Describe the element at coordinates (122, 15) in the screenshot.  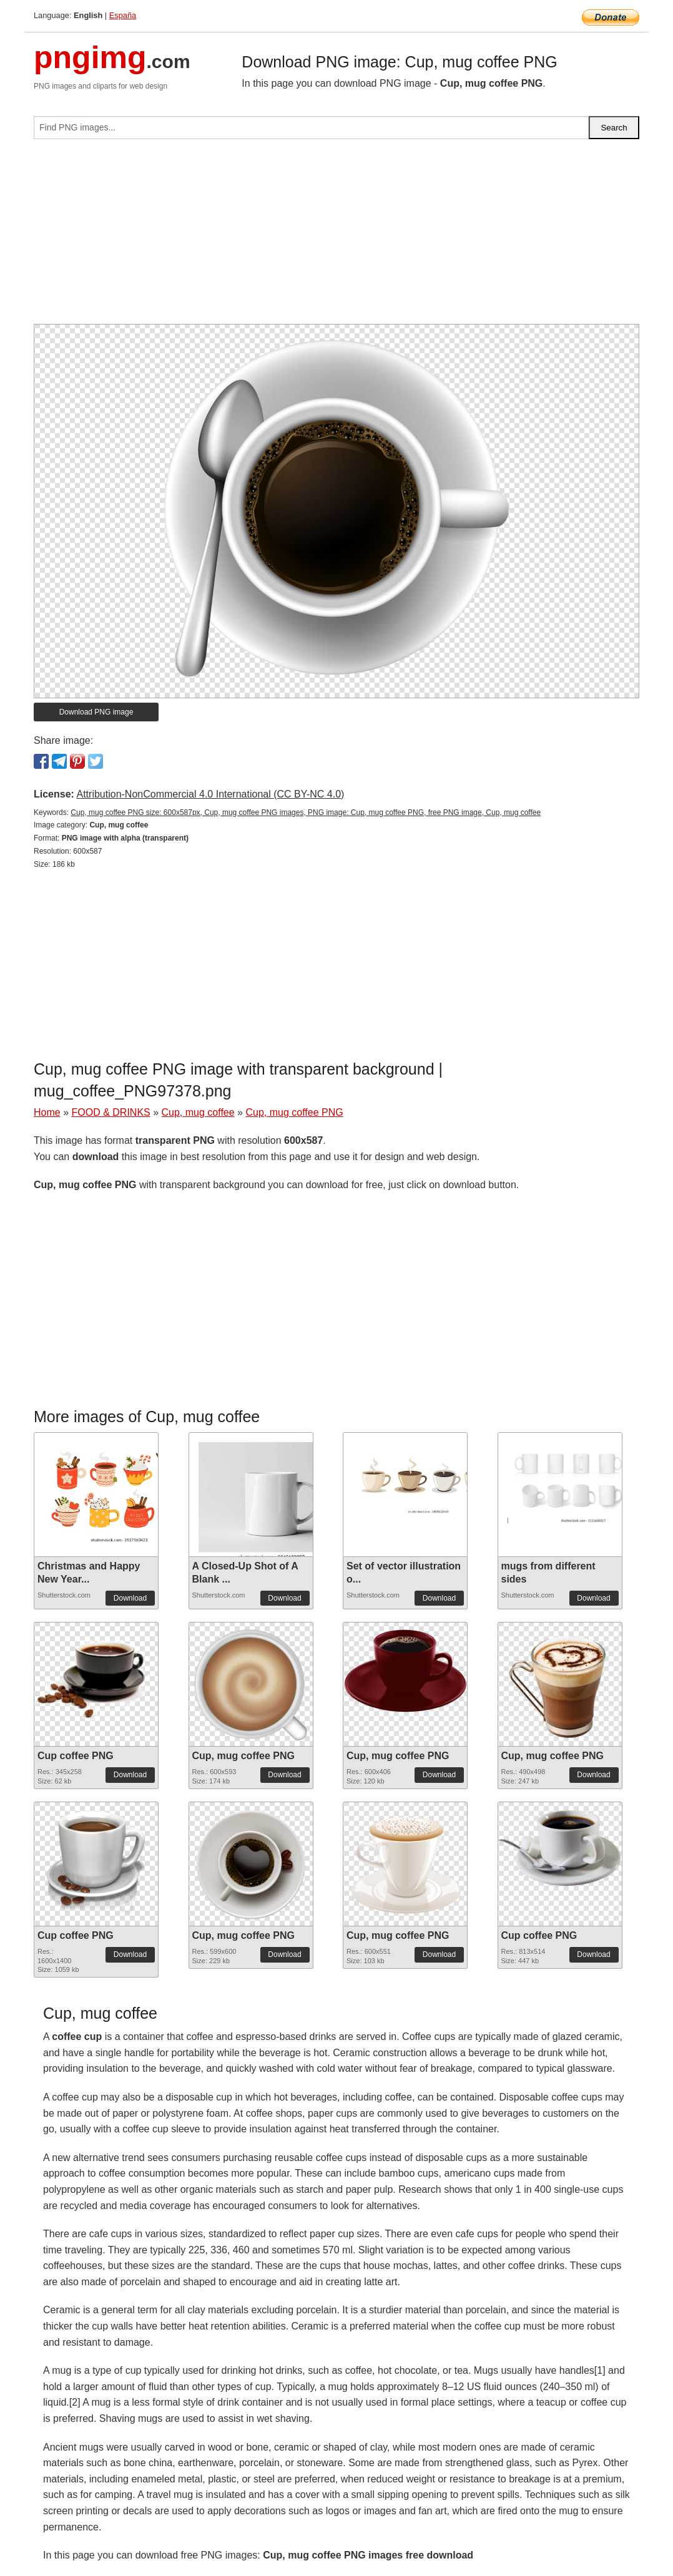
I see `España` at that location.